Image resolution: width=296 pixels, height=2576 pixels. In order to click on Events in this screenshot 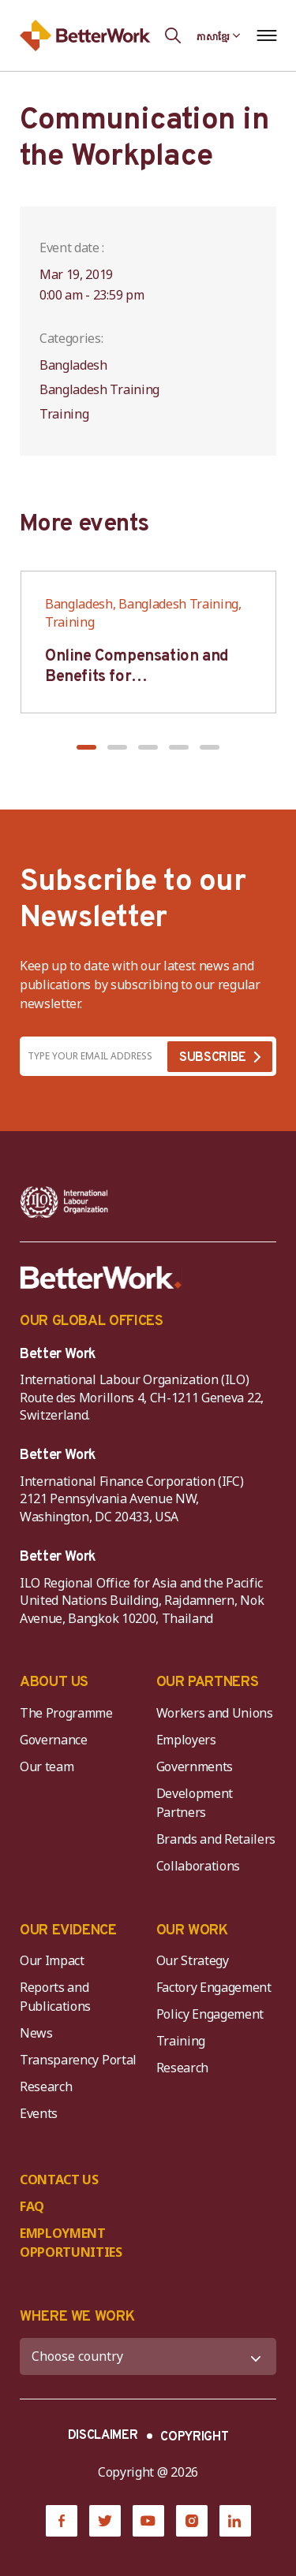, I will do `click(39, 2113)`.